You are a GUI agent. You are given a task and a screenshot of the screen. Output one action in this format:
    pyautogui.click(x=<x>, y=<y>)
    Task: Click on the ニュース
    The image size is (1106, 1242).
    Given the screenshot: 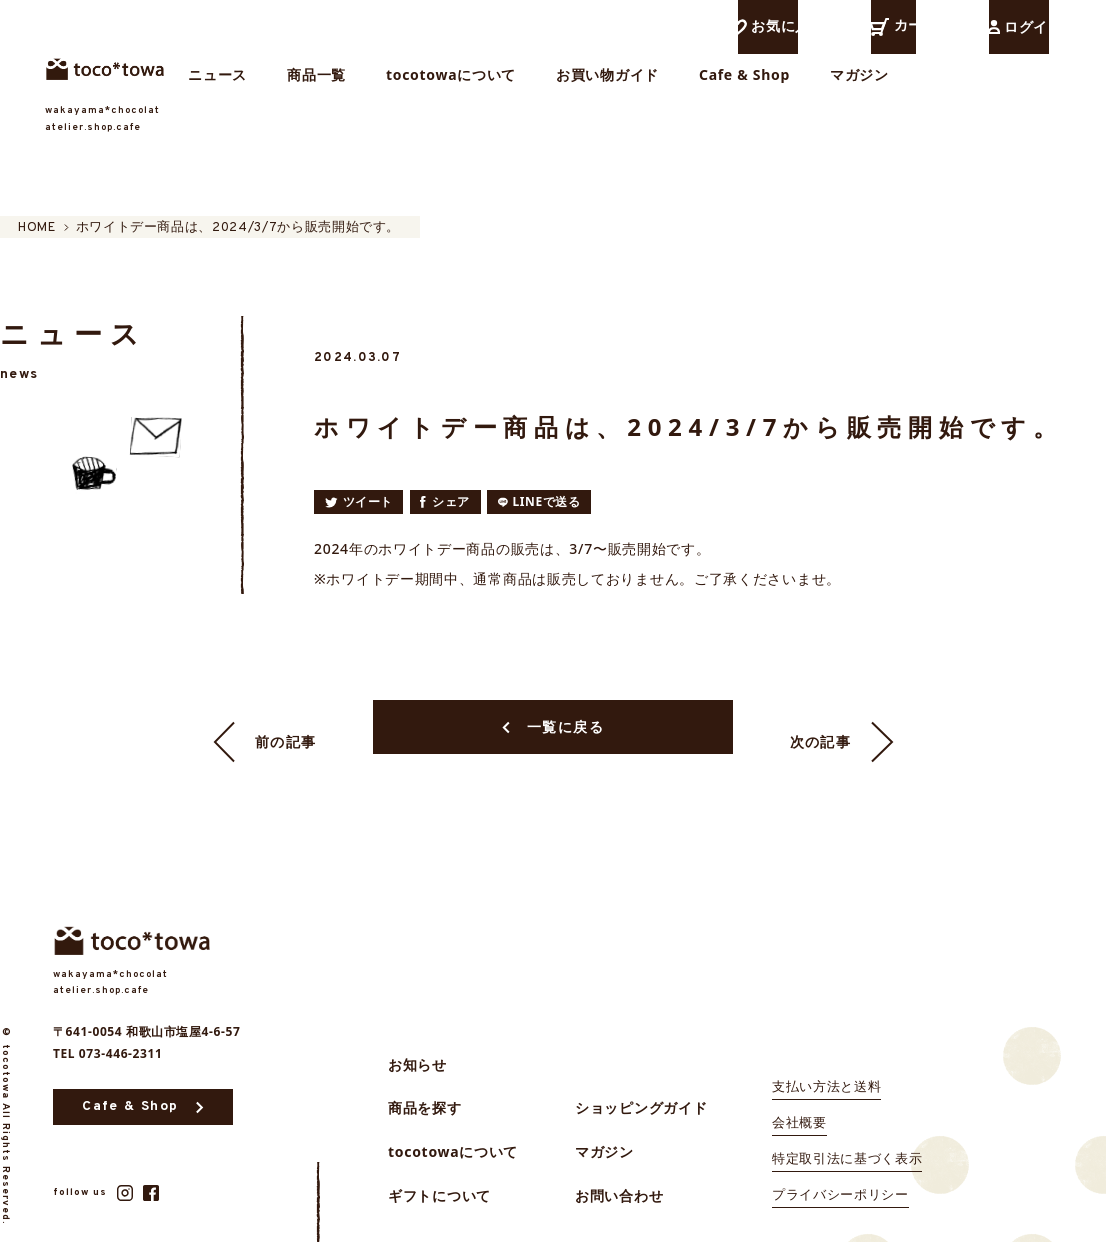 What is the action you would take?
    pyautogui.click(x=344, y=84)
    